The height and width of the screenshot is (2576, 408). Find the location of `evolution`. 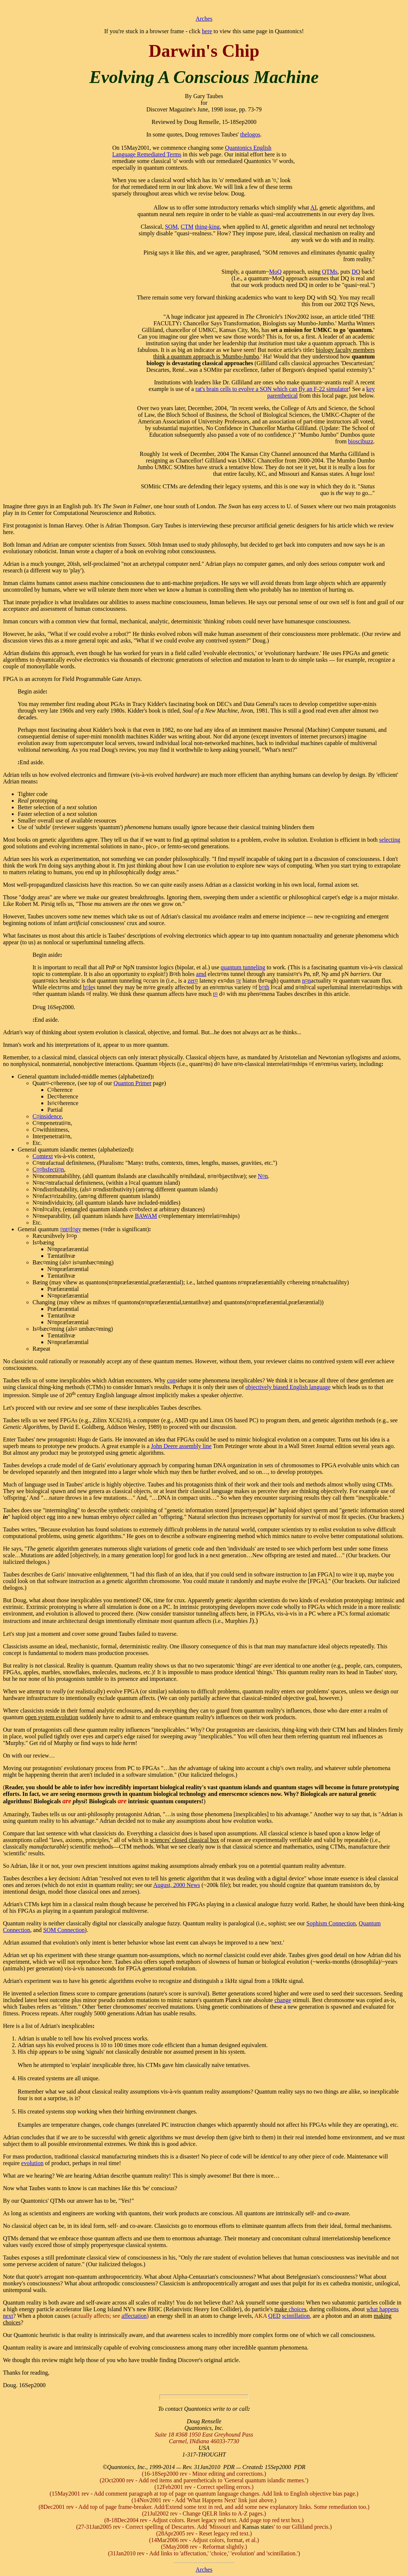

evolution is located at coordinates (32, 2163).